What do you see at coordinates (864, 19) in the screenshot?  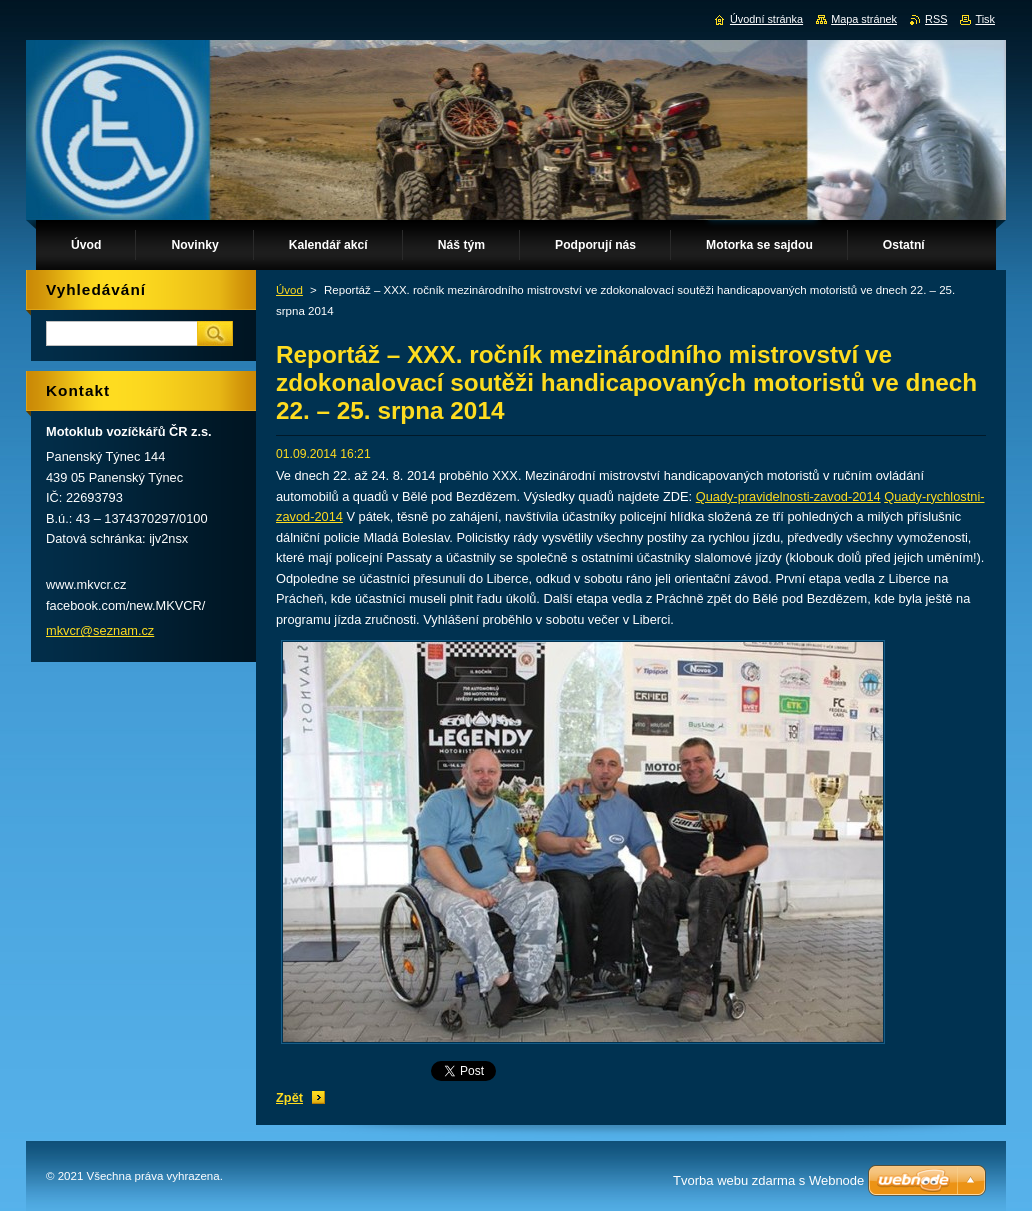 I see `Mapa stránek` at bounding box center [864, 19].